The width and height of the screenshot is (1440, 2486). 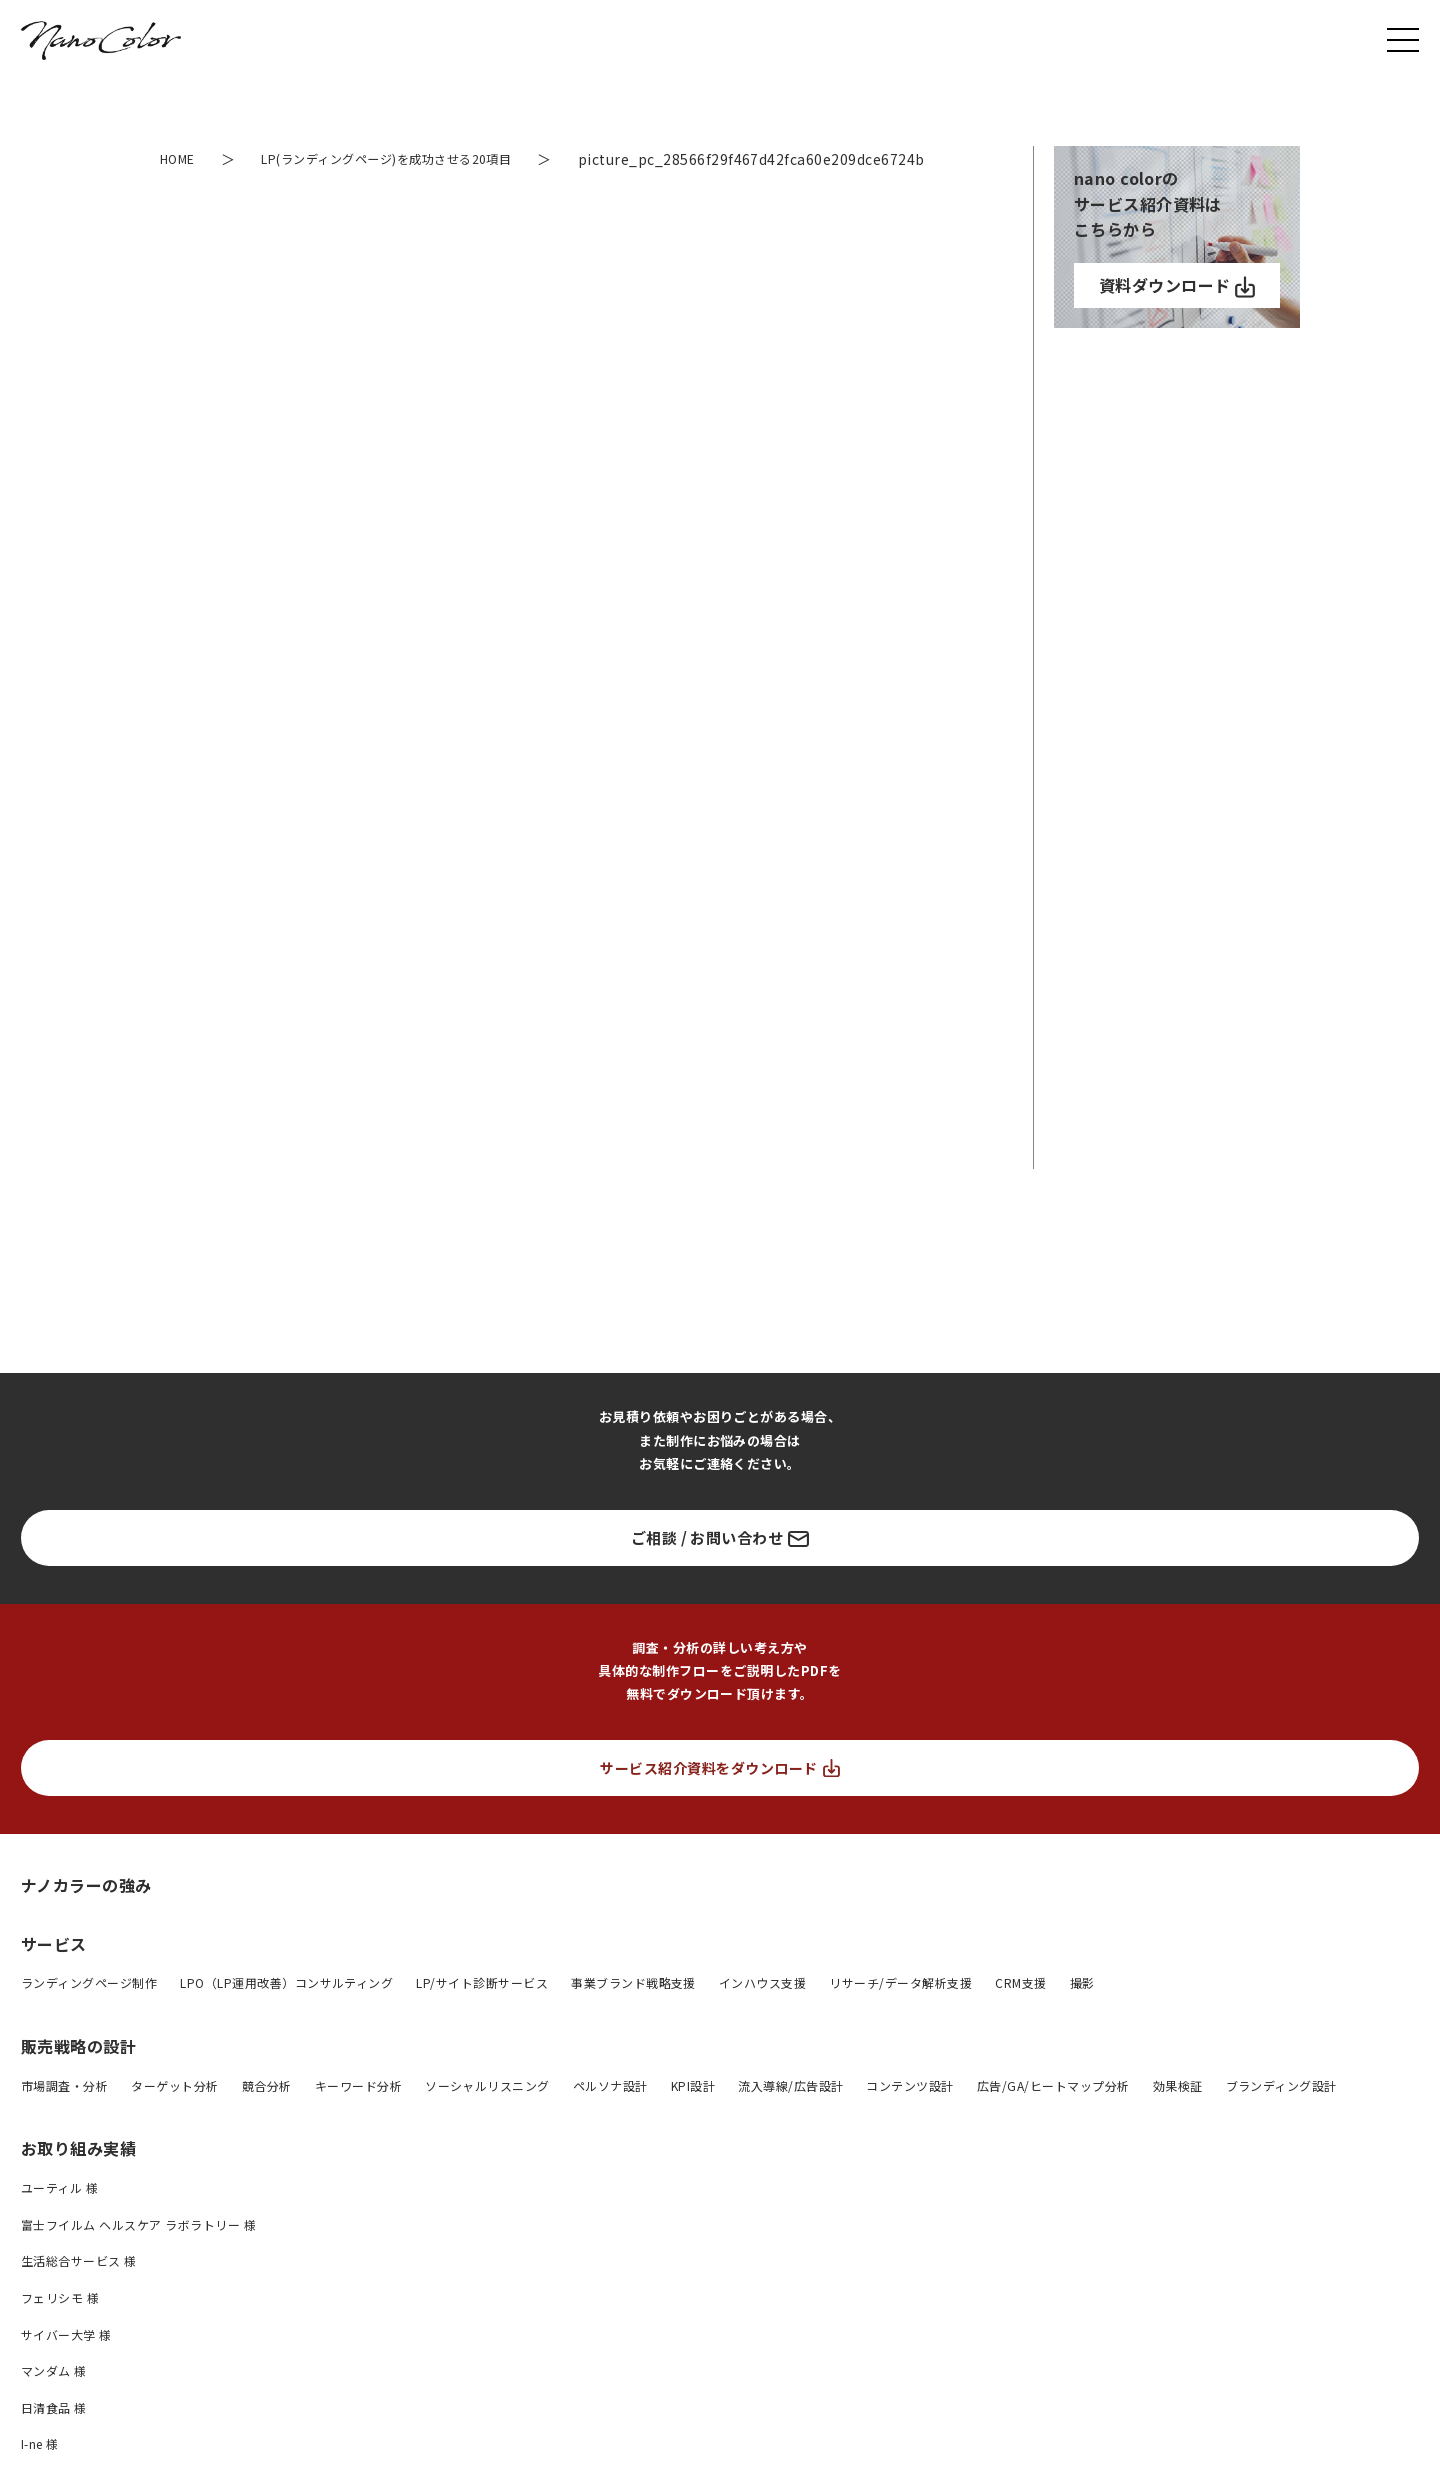 I want to click on CRM支援, so click(x=1020, y=1982).